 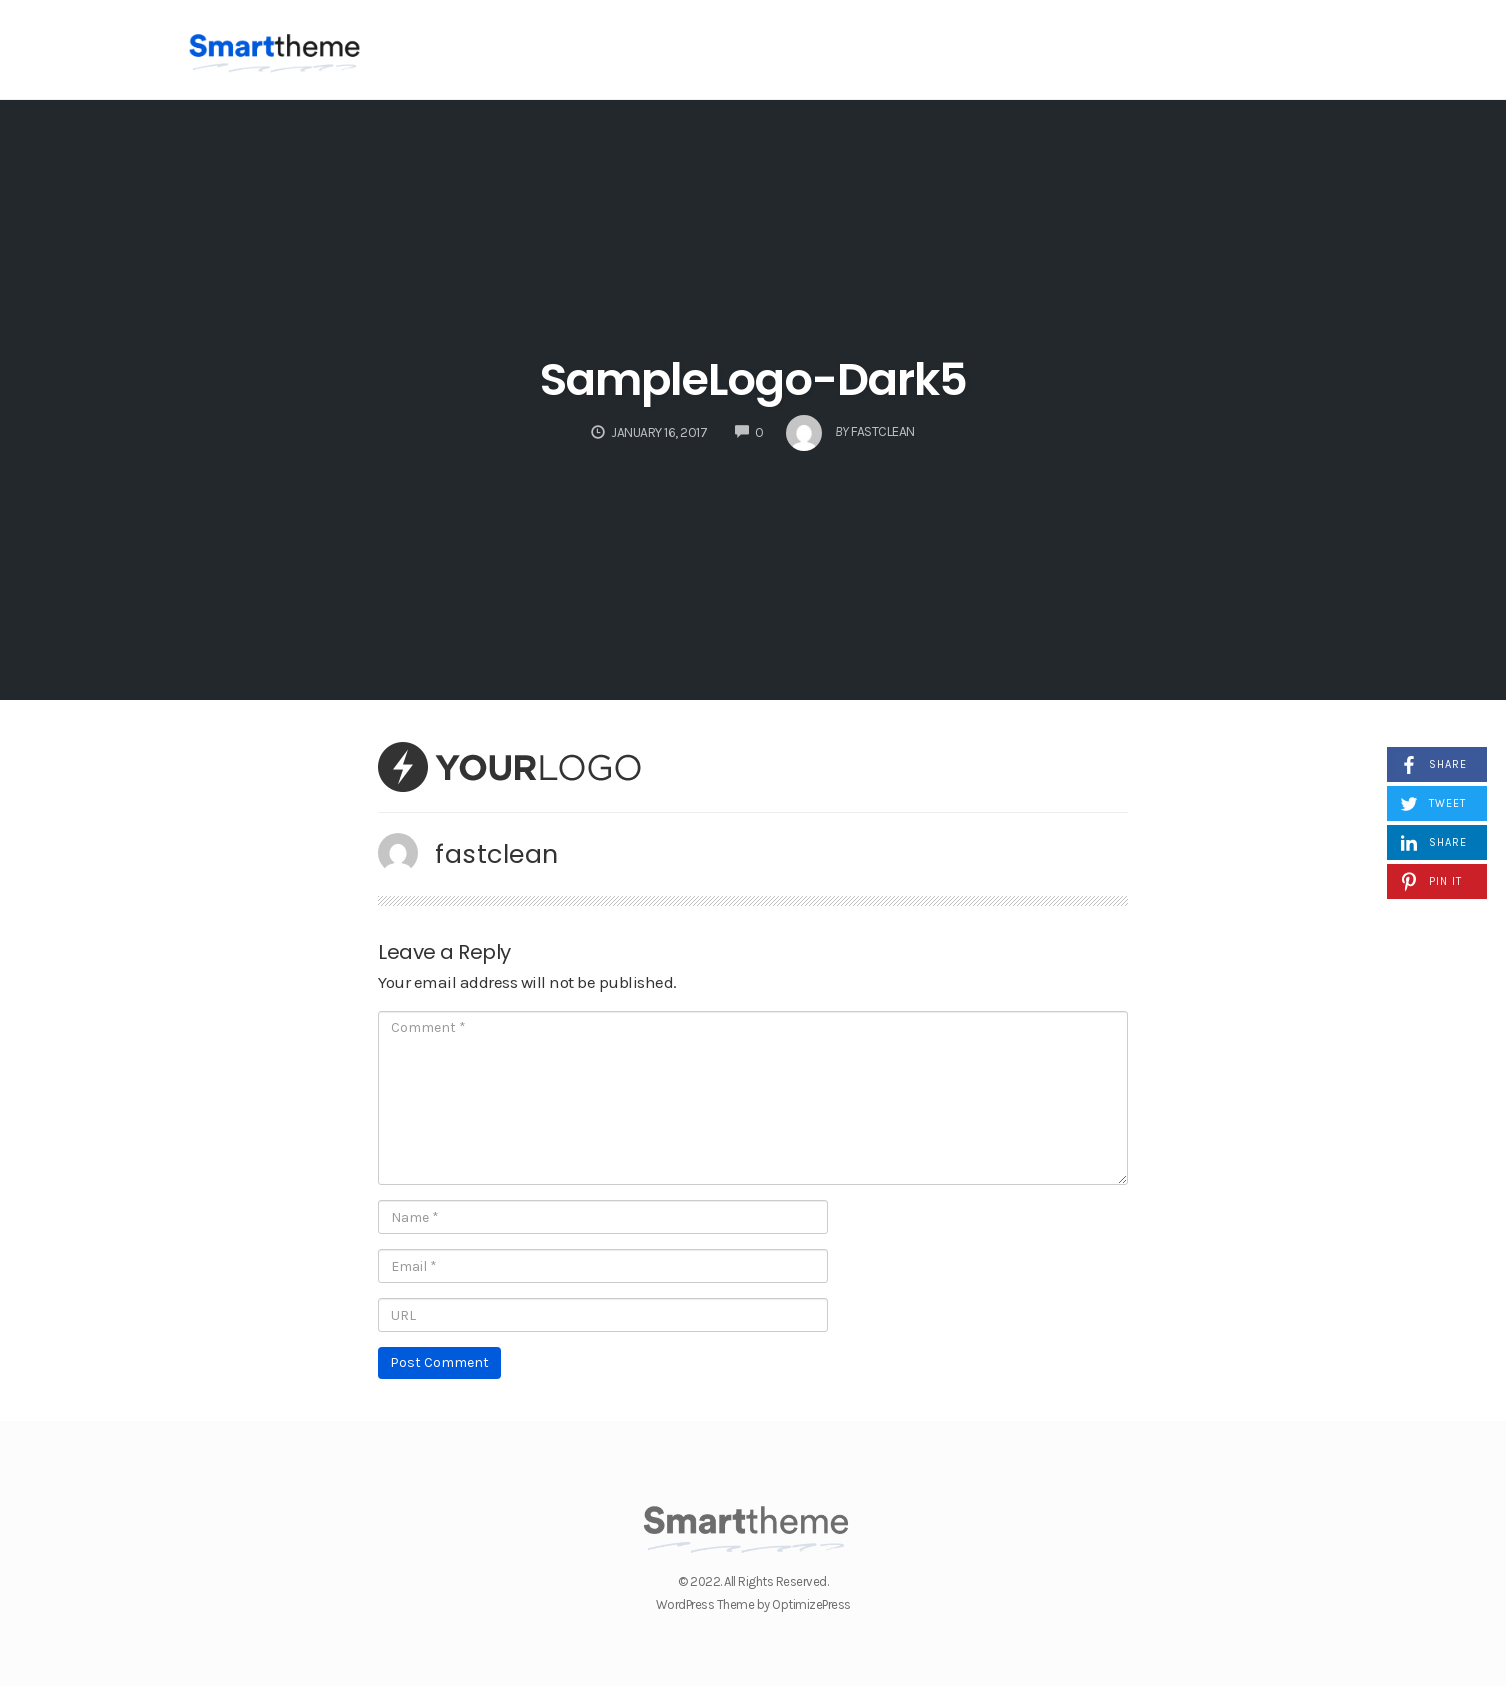 I want to click on SampleLogo-Dark5, so click(x=753, y=379).